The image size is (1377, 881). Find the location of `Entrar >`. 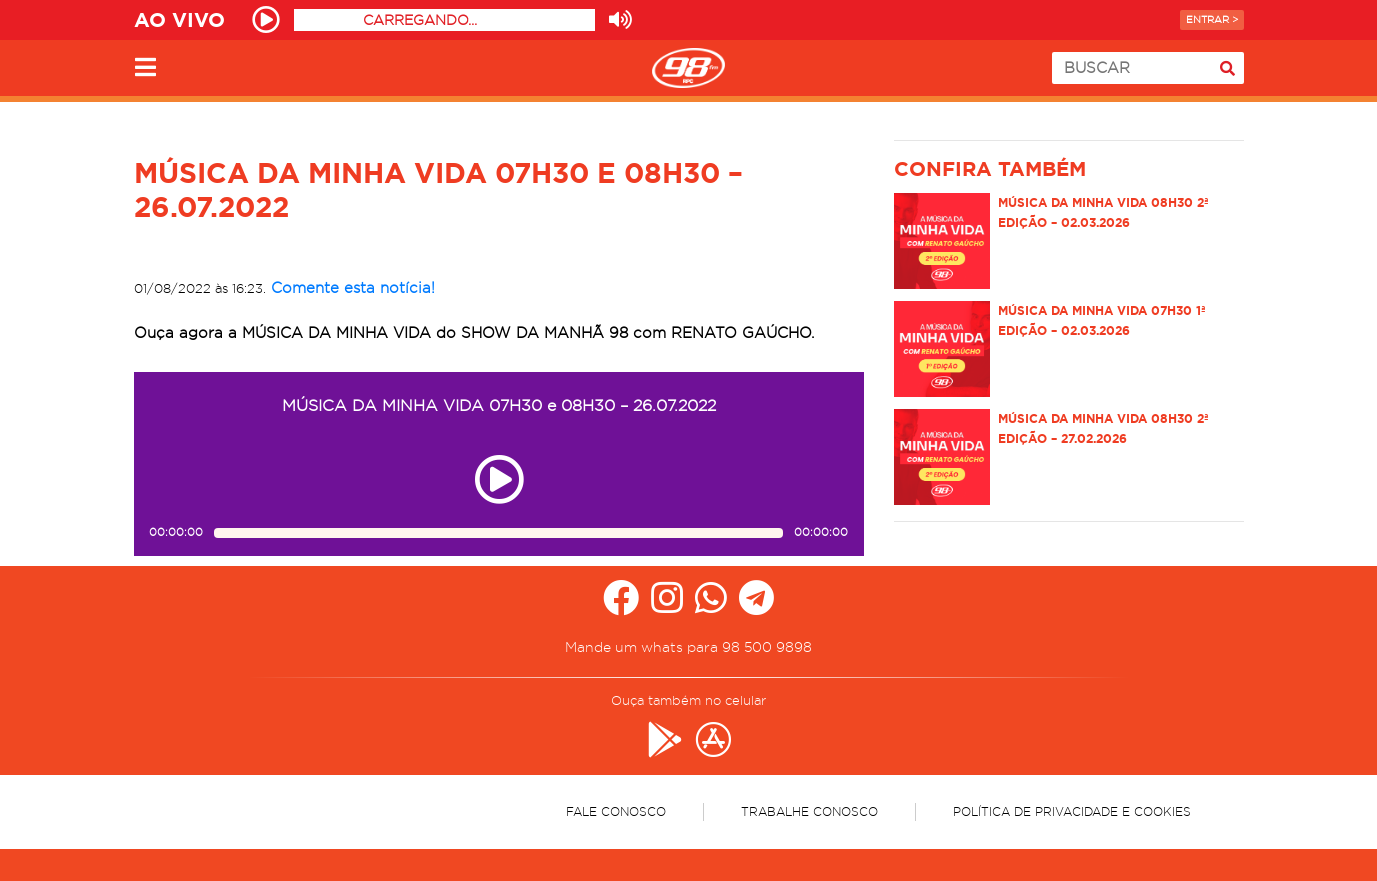

Entrar > is located at coordinates (1212, 19).